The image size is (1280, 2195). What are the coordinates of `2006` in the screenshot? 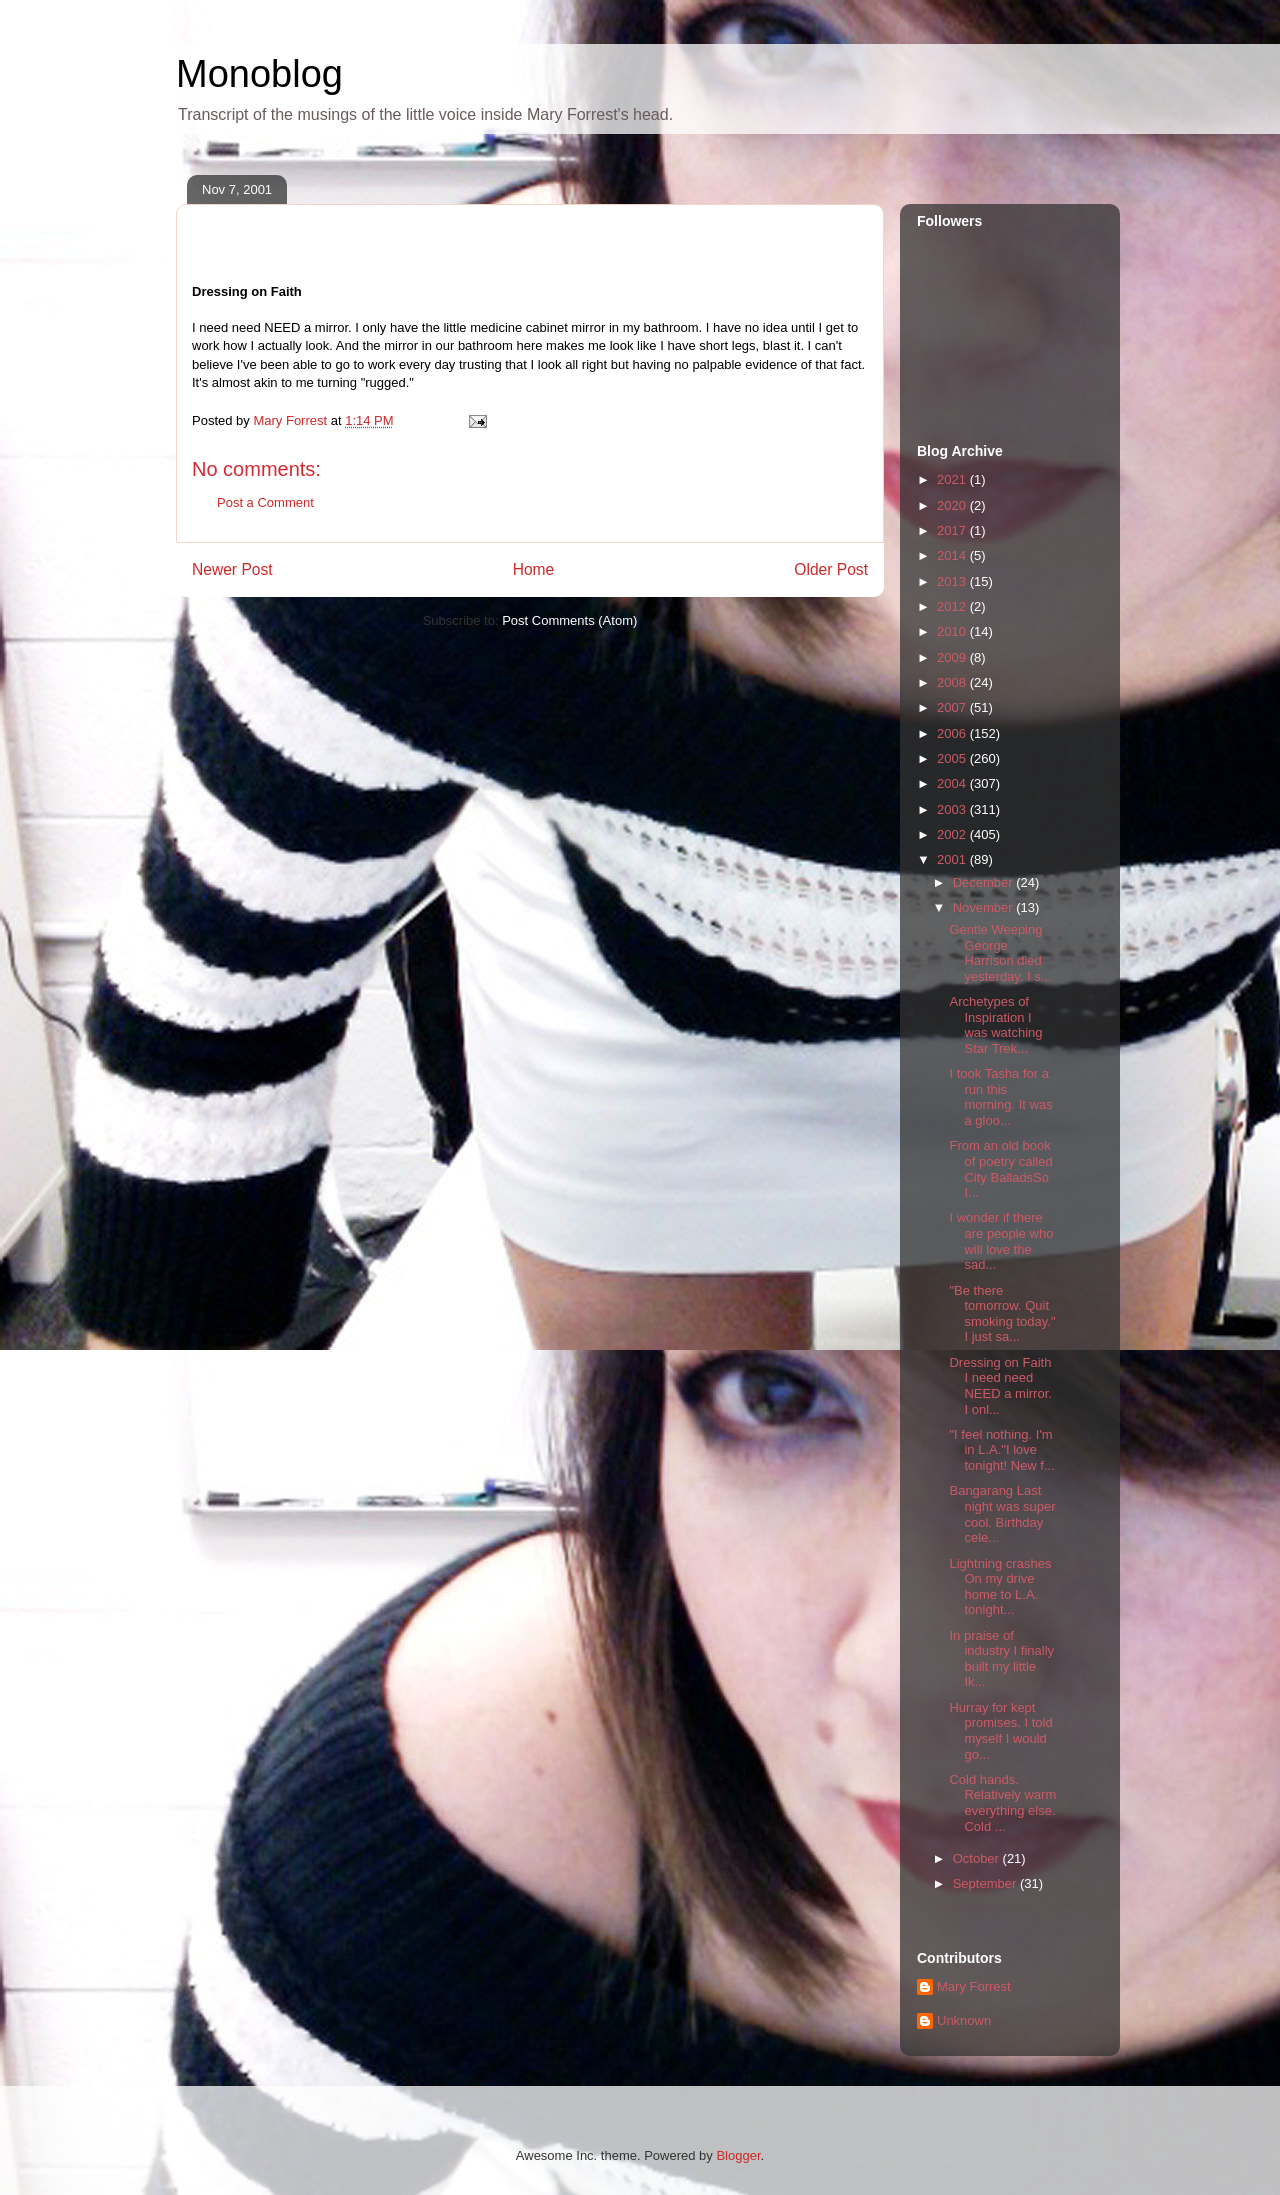 It's located at (953, 733).